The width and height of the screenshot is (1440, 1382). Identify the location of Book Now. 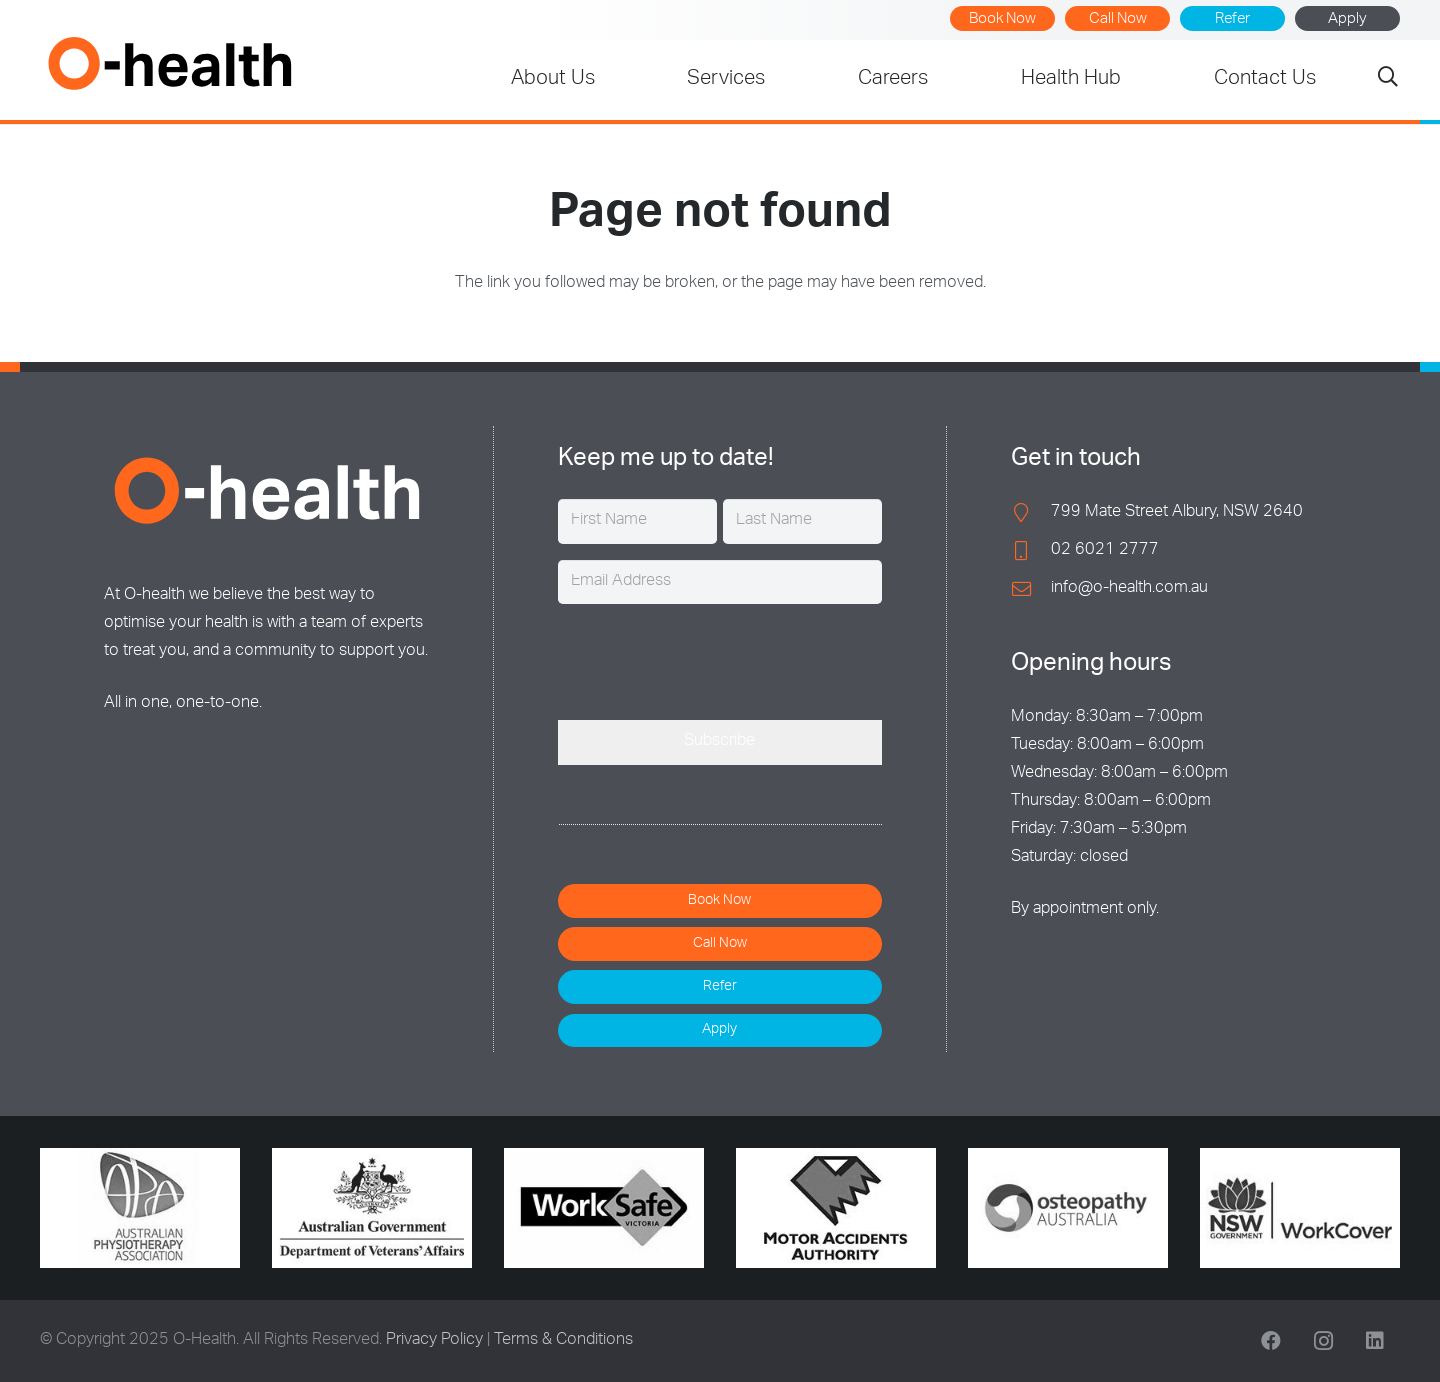
(1002, 19).